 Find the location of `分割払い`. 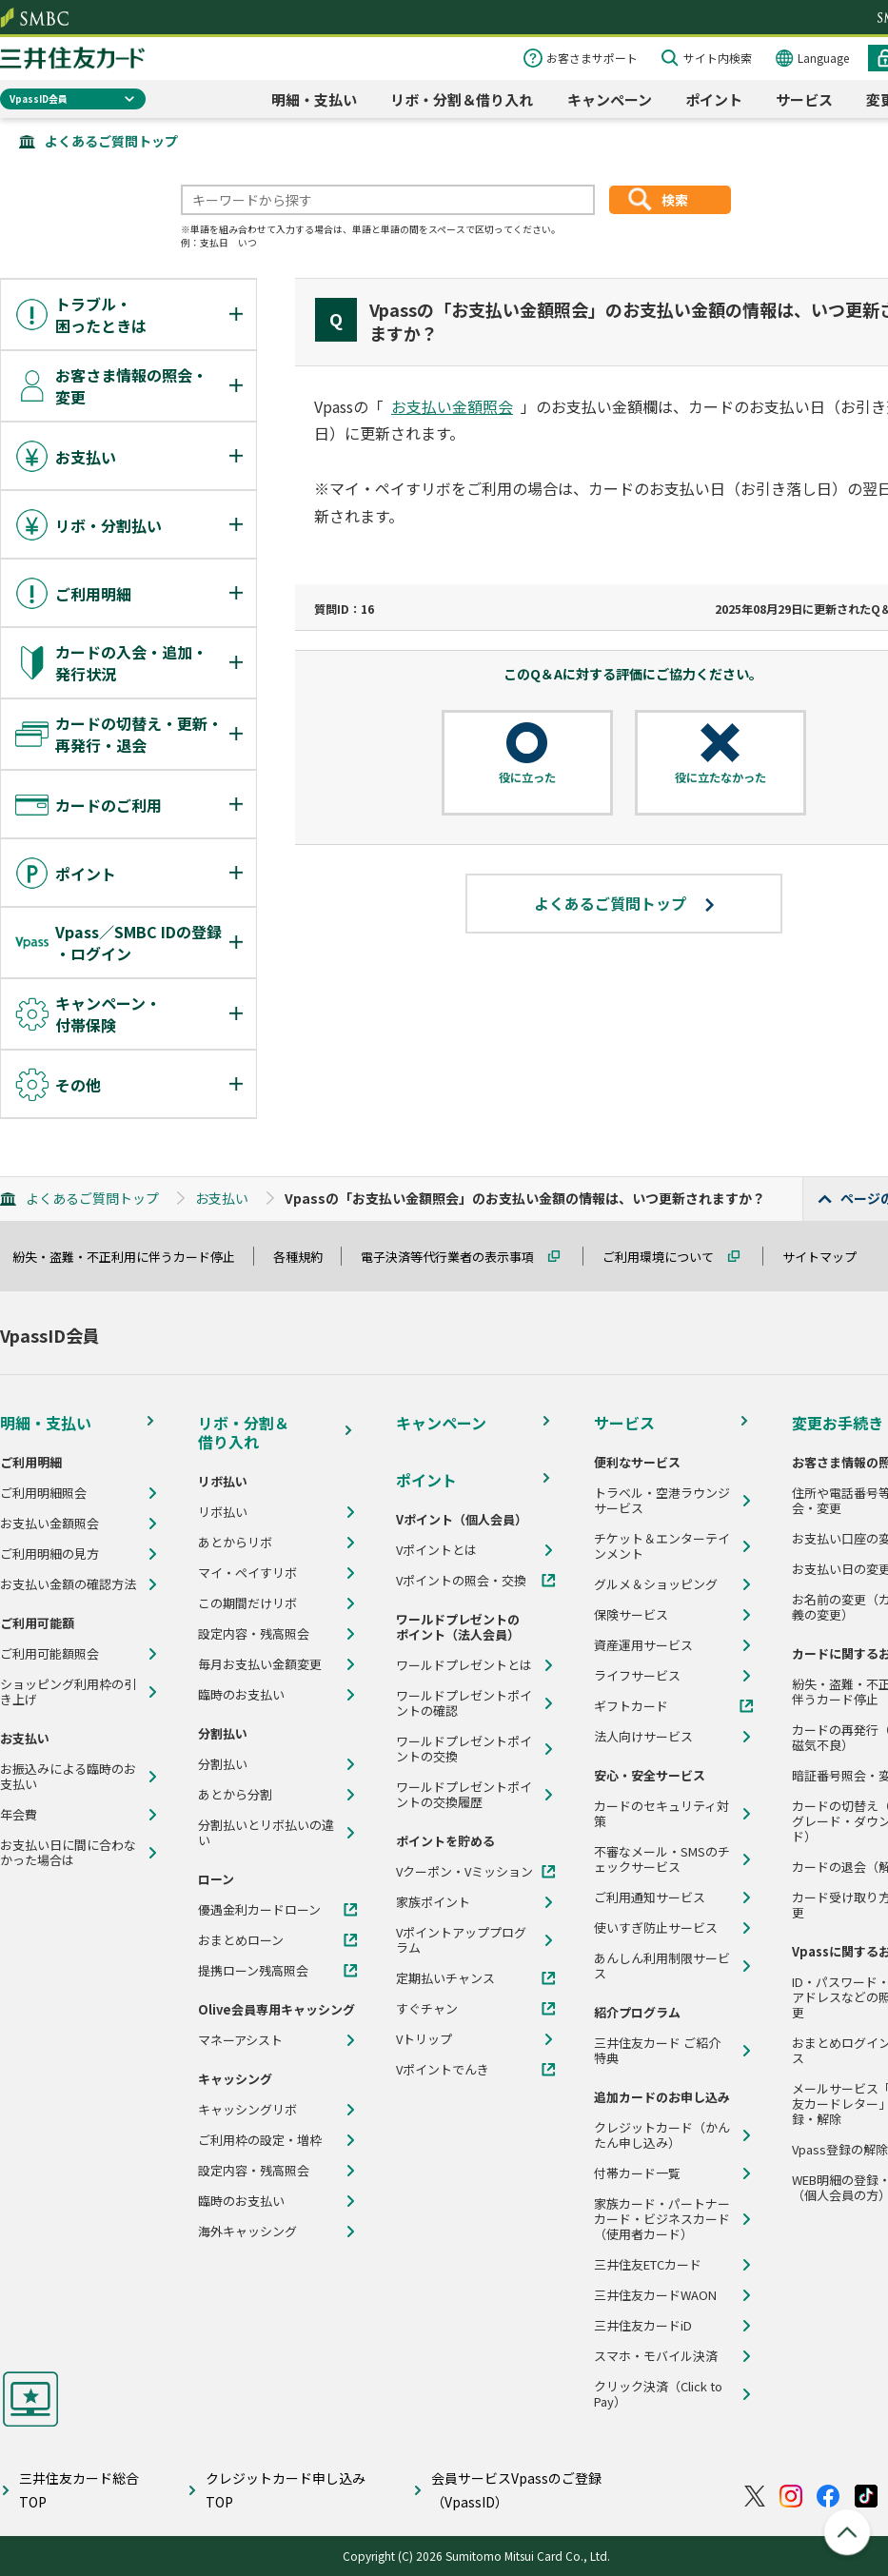

分割払い is located at coordinates (222, 1764).